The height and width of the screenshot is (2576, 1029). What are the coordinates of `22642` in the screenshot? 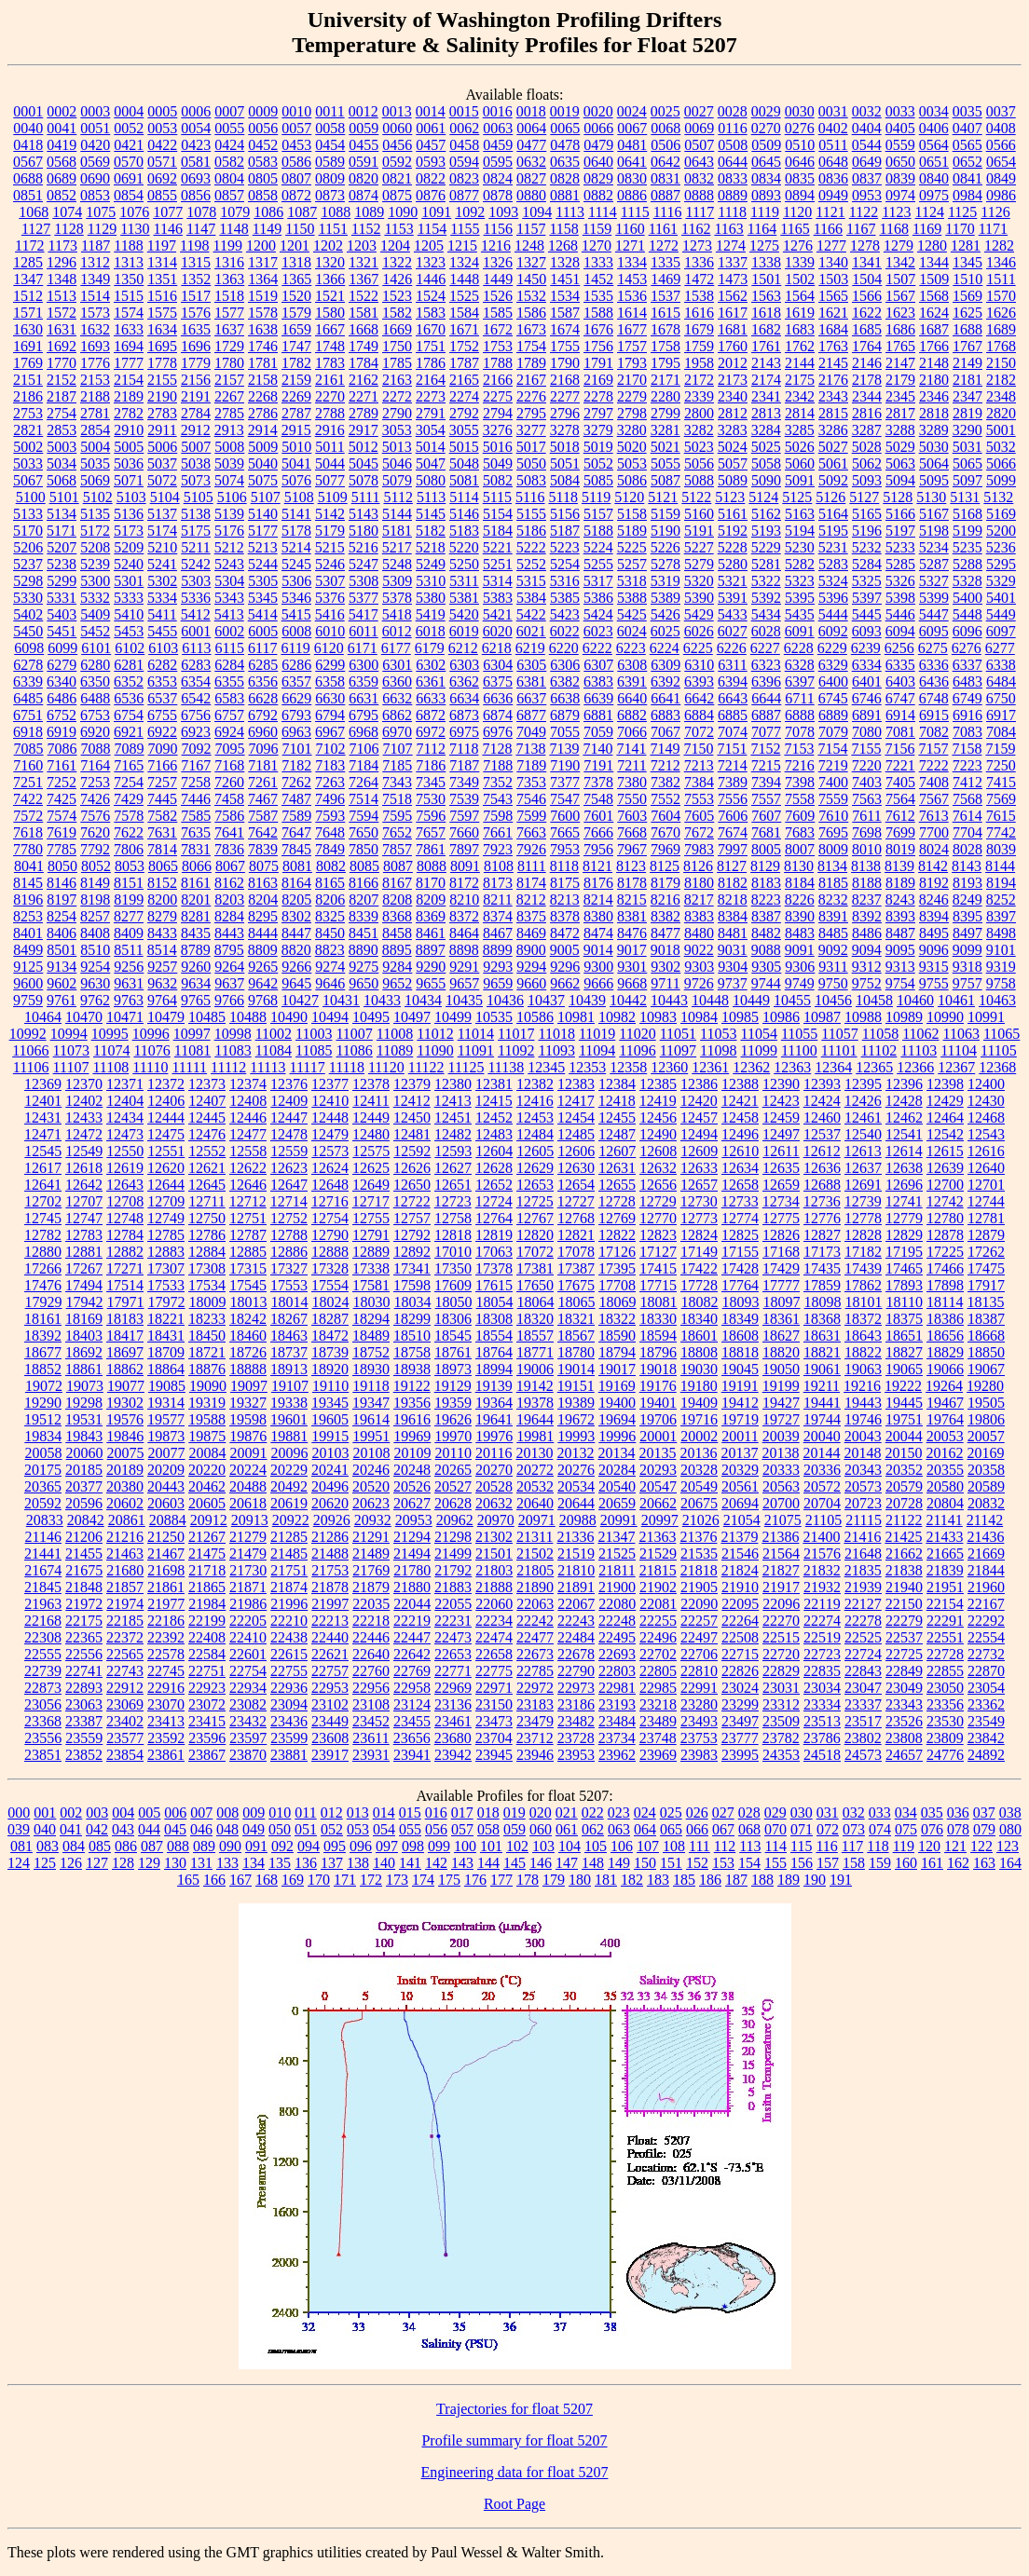 It's located at (412, 1654).